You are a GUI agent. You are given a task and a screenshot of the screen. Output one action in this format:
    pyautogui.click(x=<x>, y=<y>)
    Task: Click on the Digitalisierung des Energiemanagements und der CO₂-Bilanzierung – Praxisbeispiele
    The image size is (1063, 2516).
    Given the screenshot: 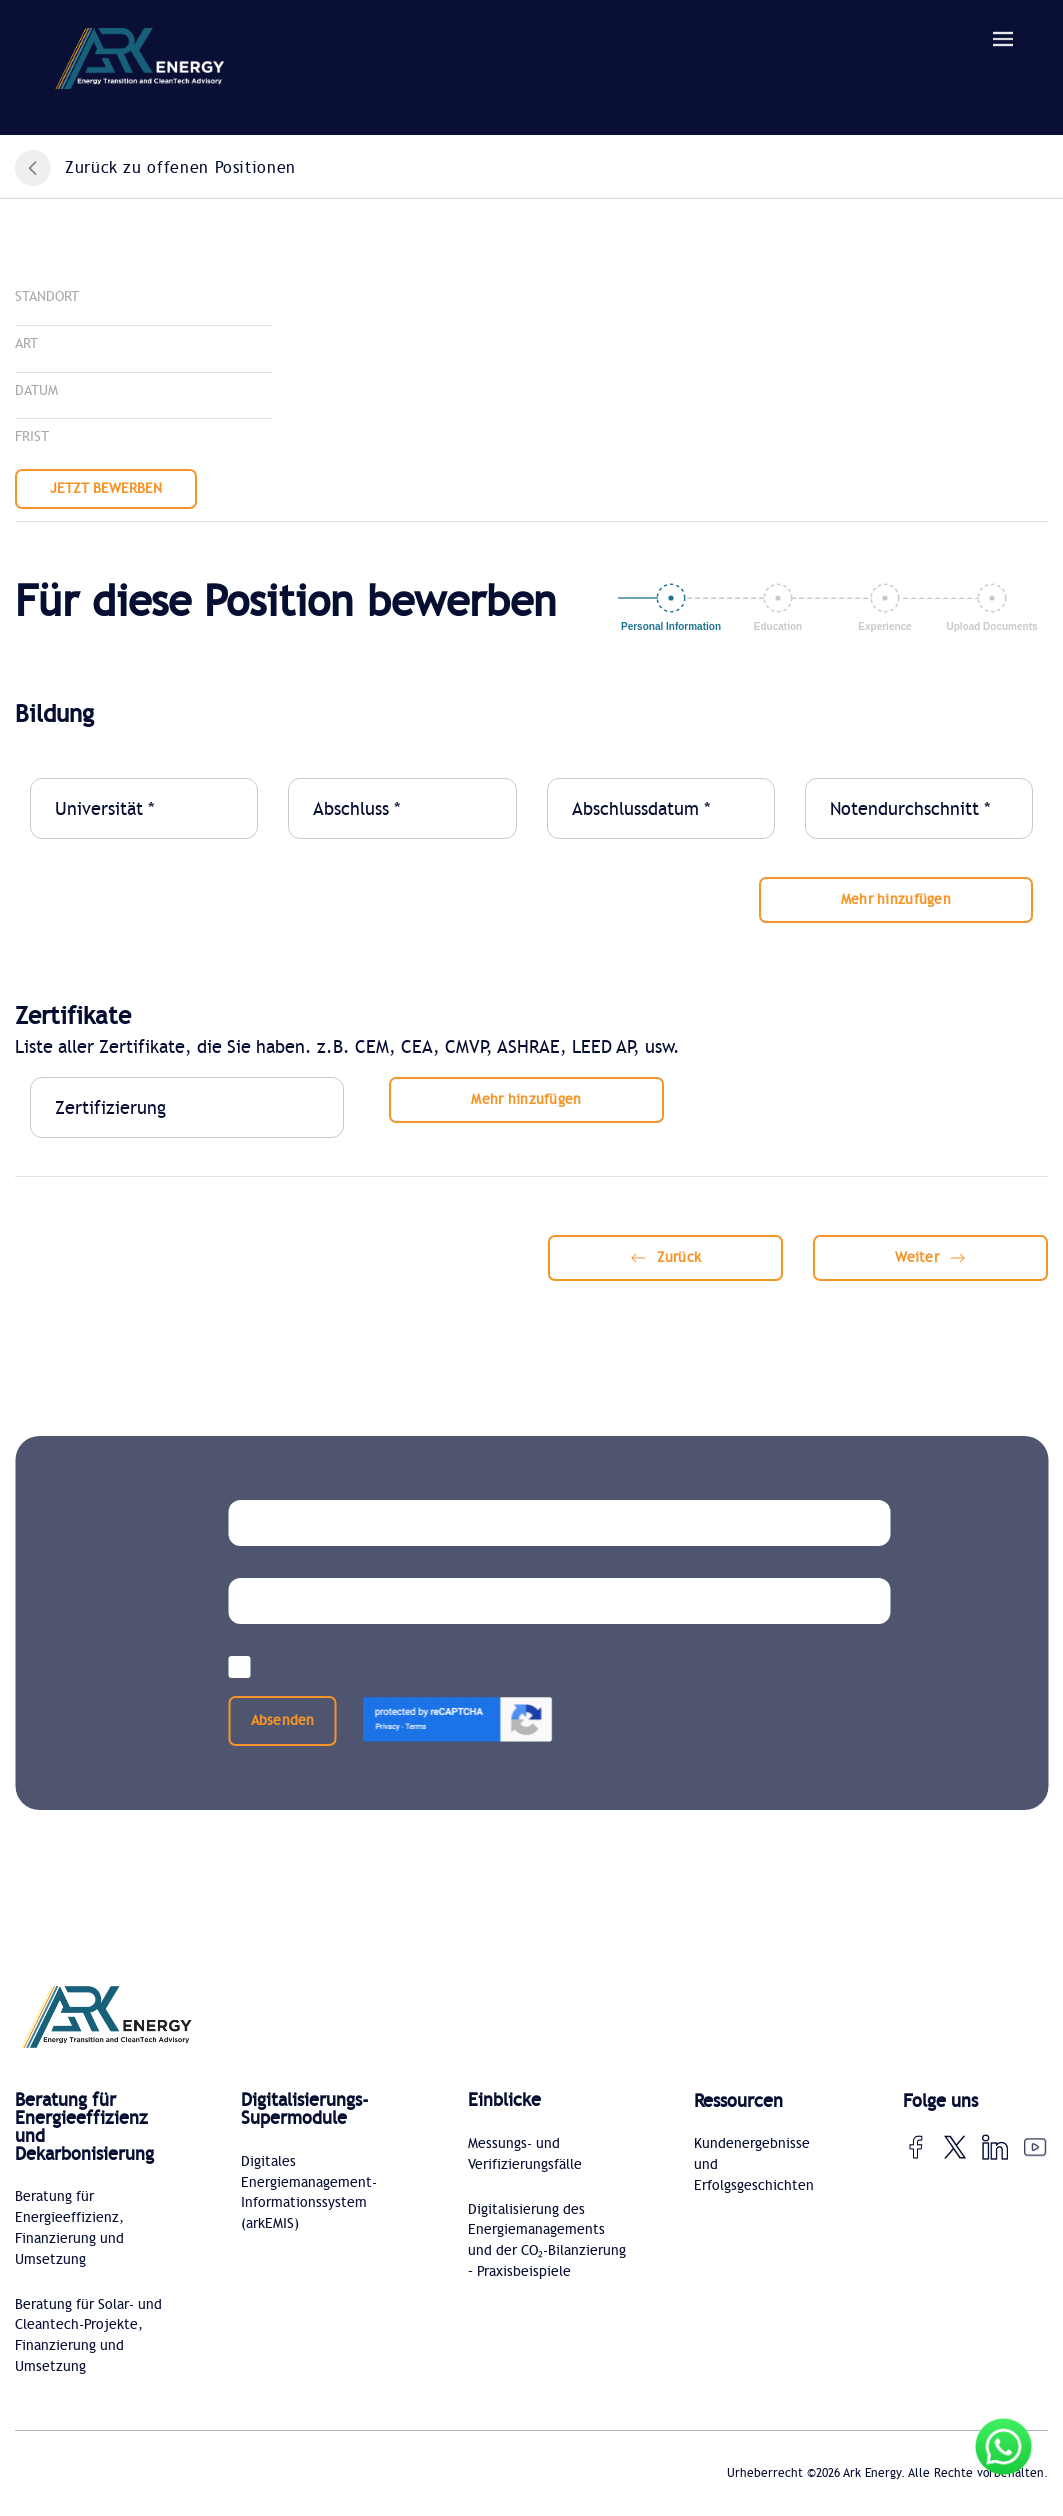 What is the action you would take?
    pyautogui.click(x=547, y=2242)
    